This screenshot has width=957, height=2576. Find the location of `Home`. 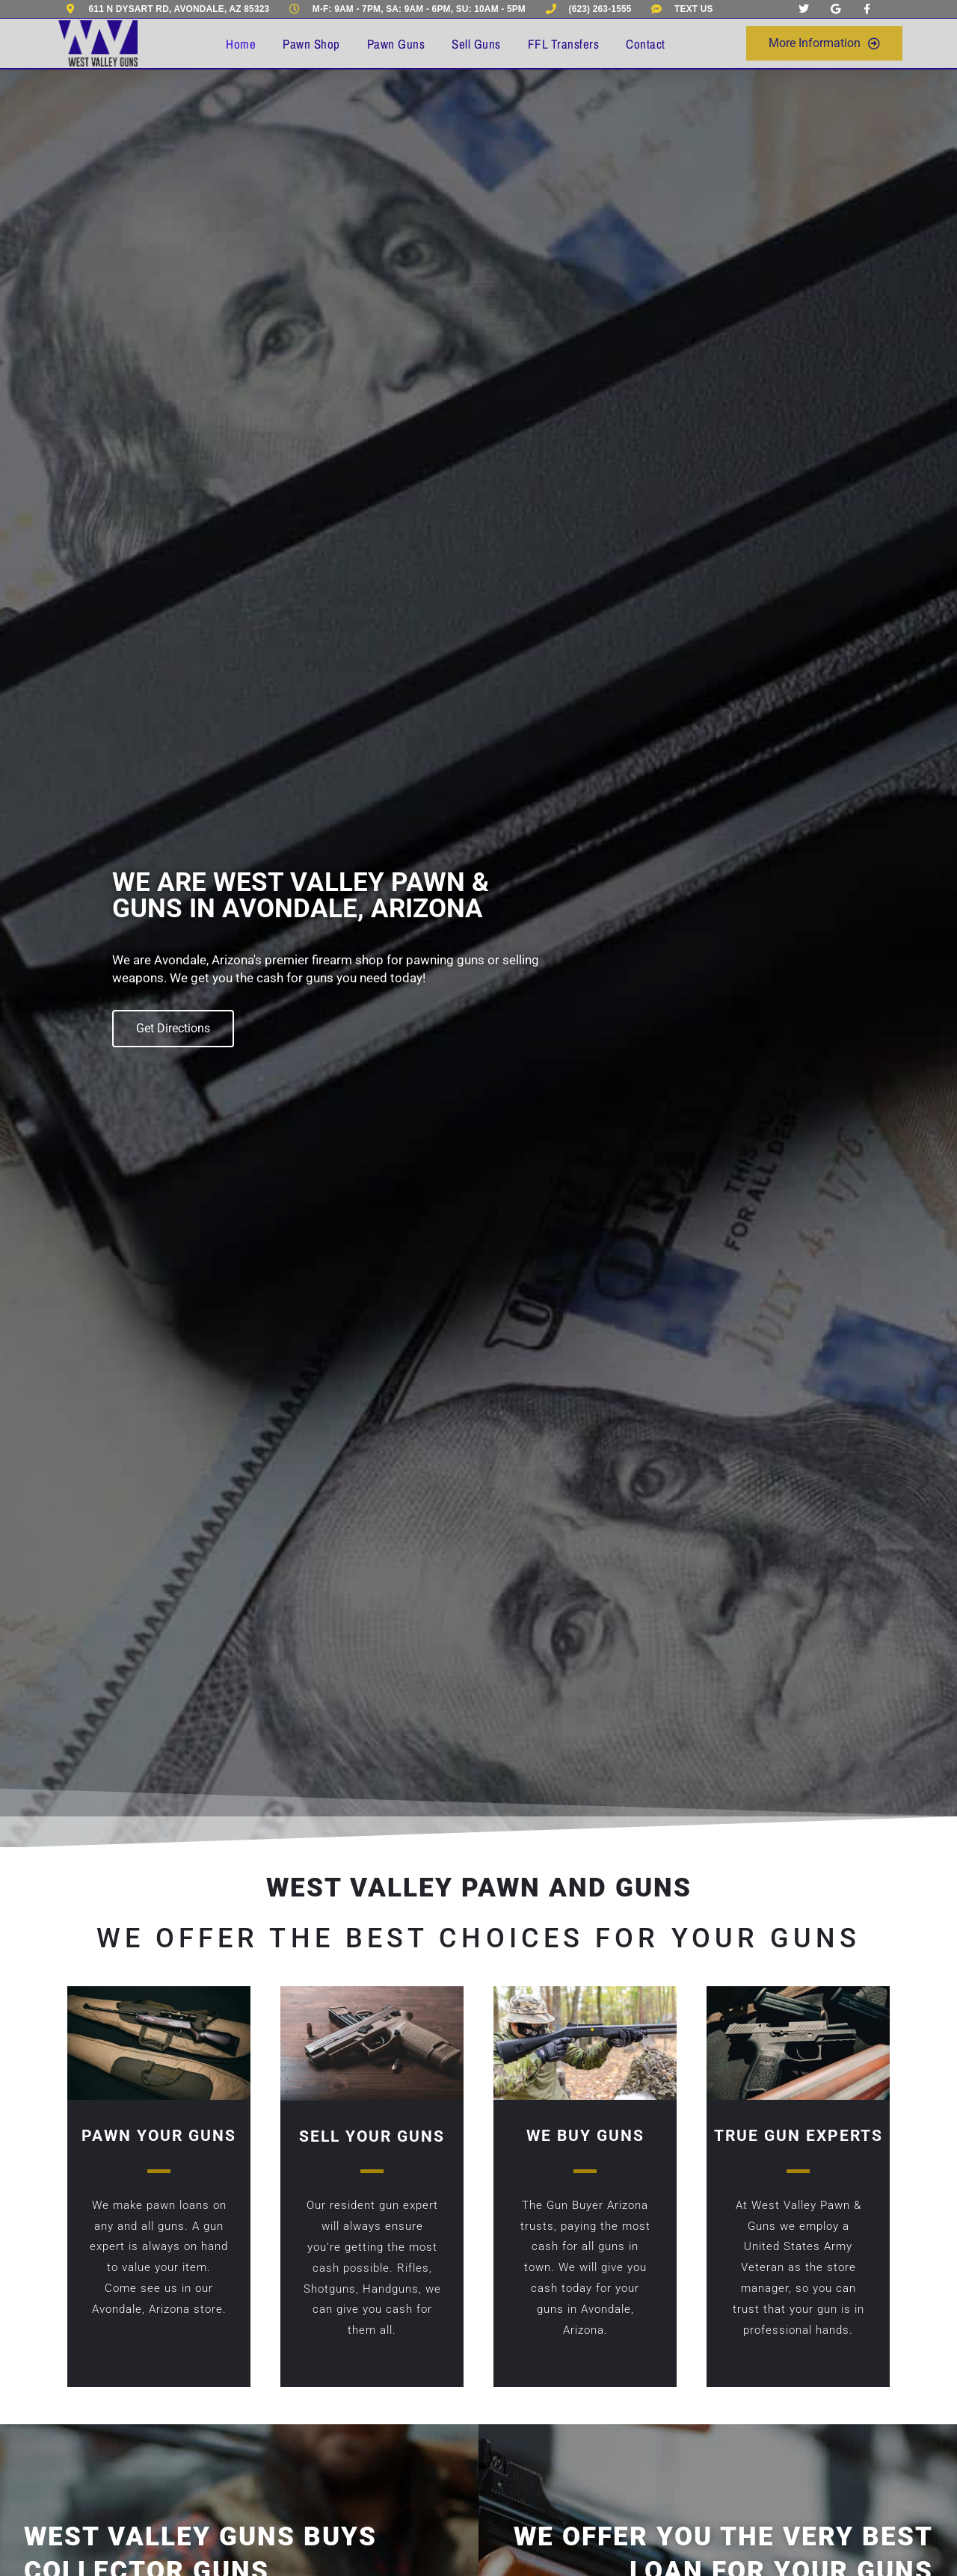

Home is located at coordinates (241, 43).